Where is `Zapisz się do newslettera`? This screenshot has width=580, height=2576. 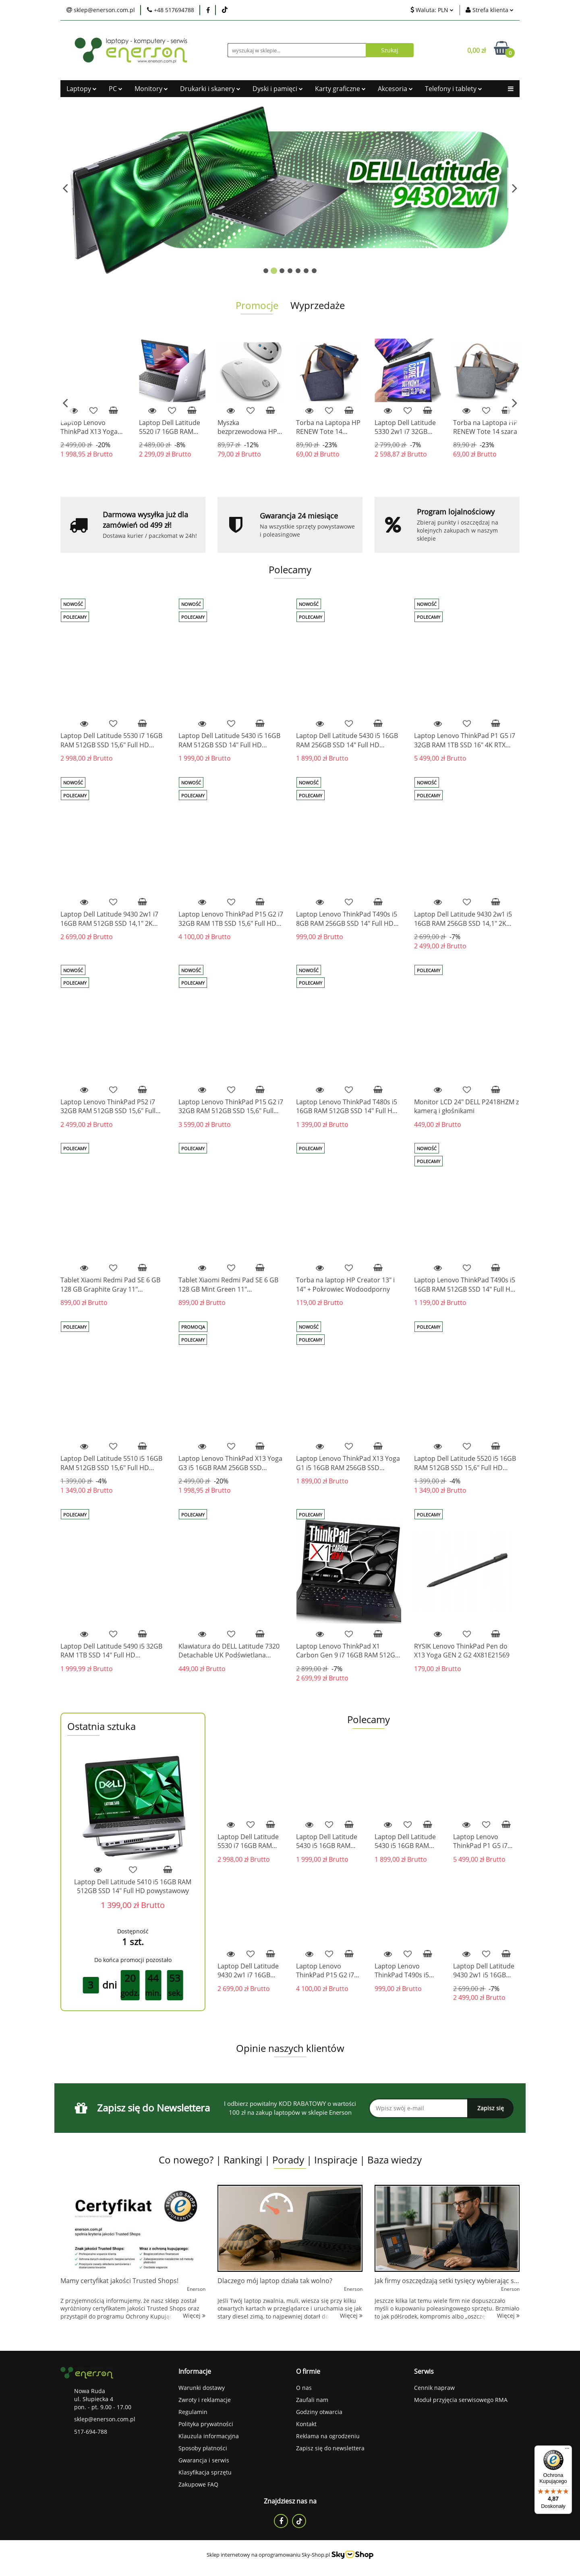 Zapisz się do newslettera is located at coordinates (330, 2448).